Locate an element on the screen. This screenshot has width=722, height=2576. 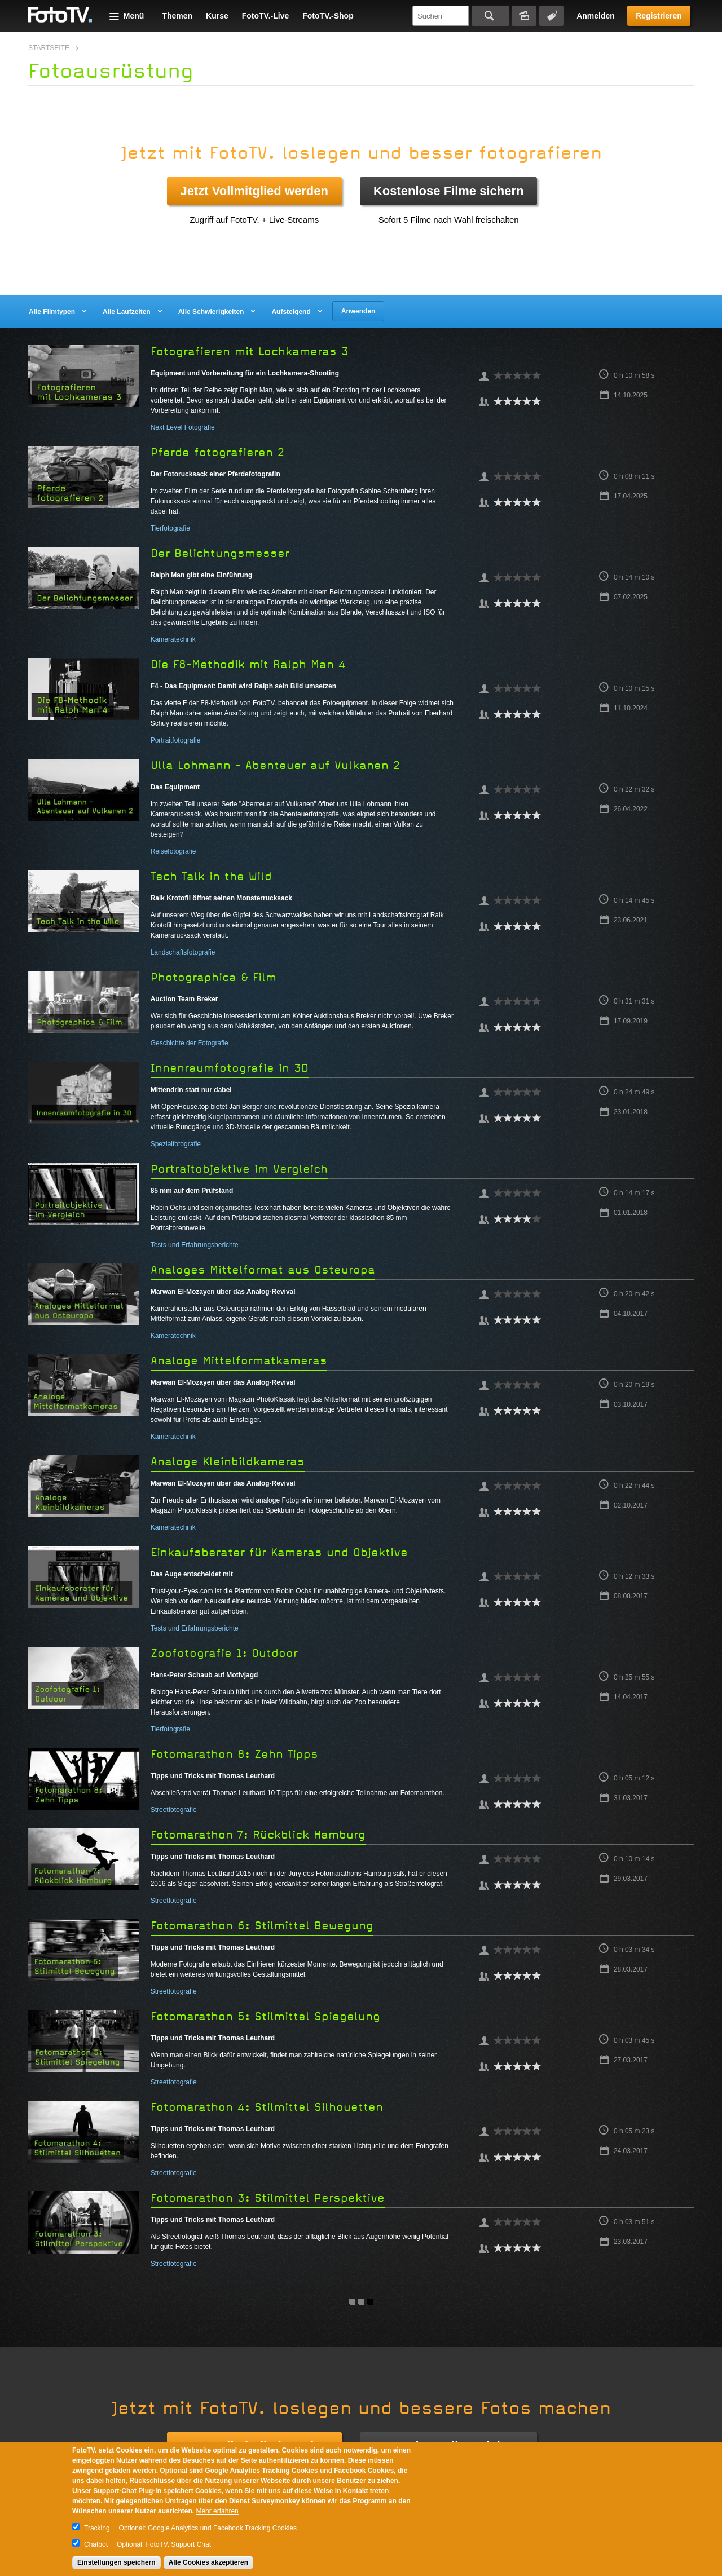
Die F8-Methodik mit Ralph Man 4 is located at coordinates (248, 664).